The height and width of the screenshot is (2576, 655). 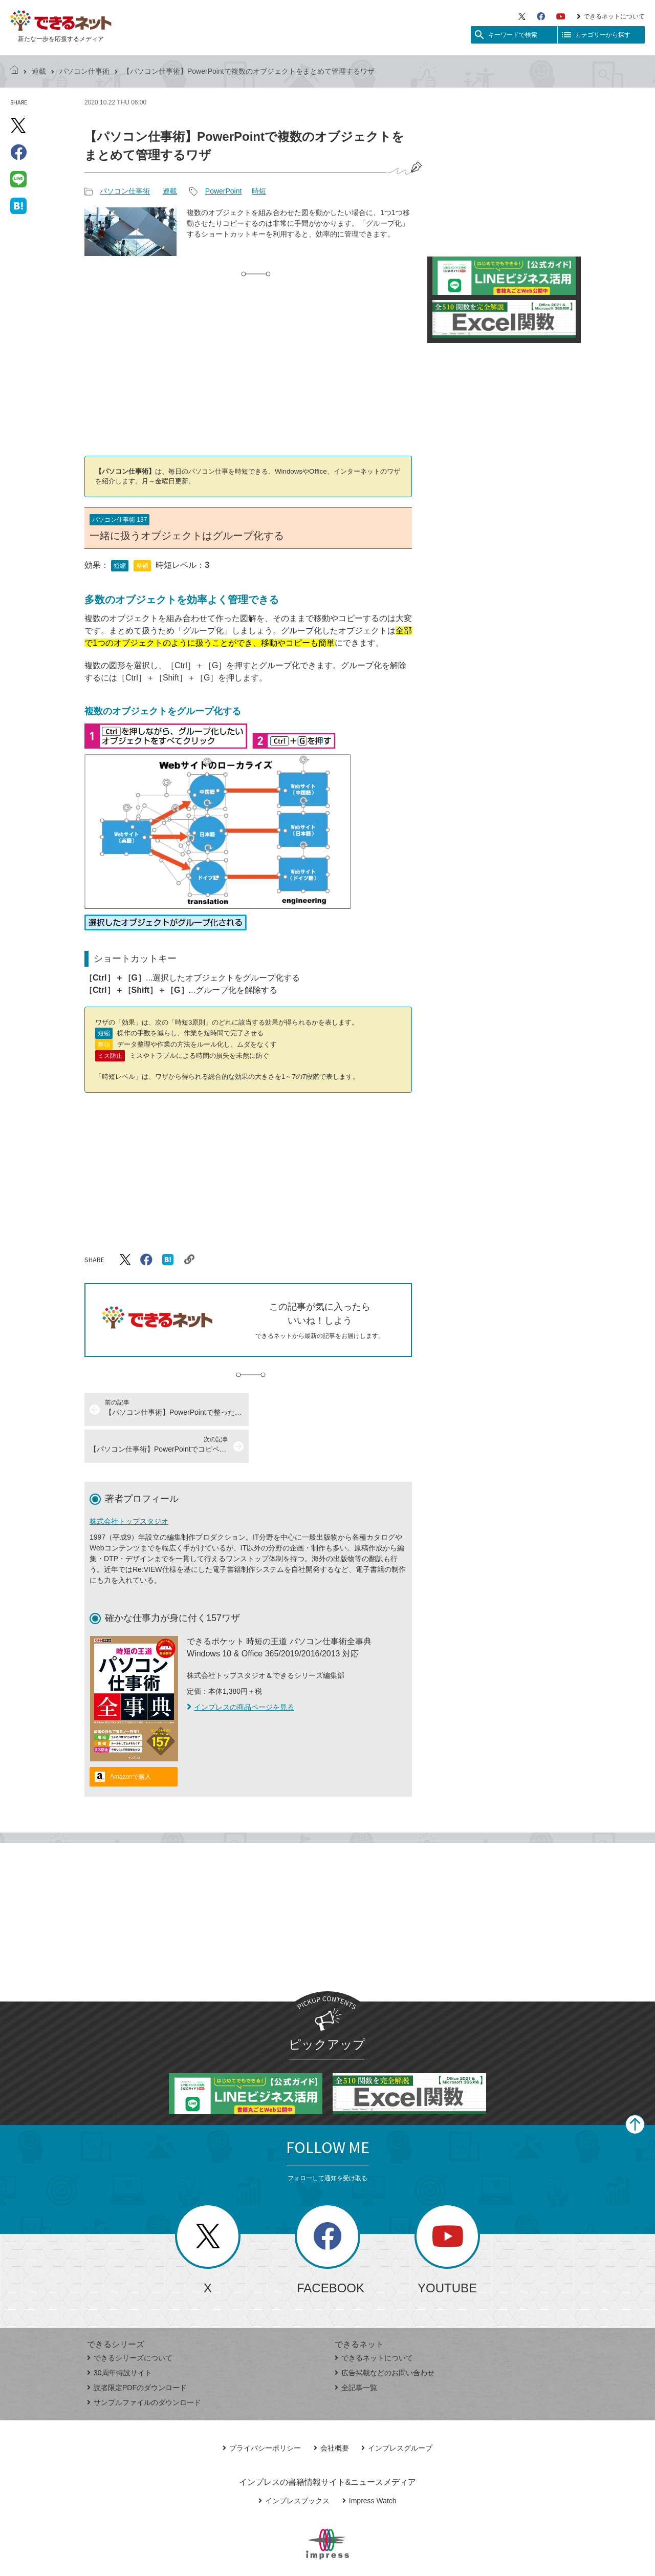 I want to click on PowerPoint, so click(x=223, y=191).